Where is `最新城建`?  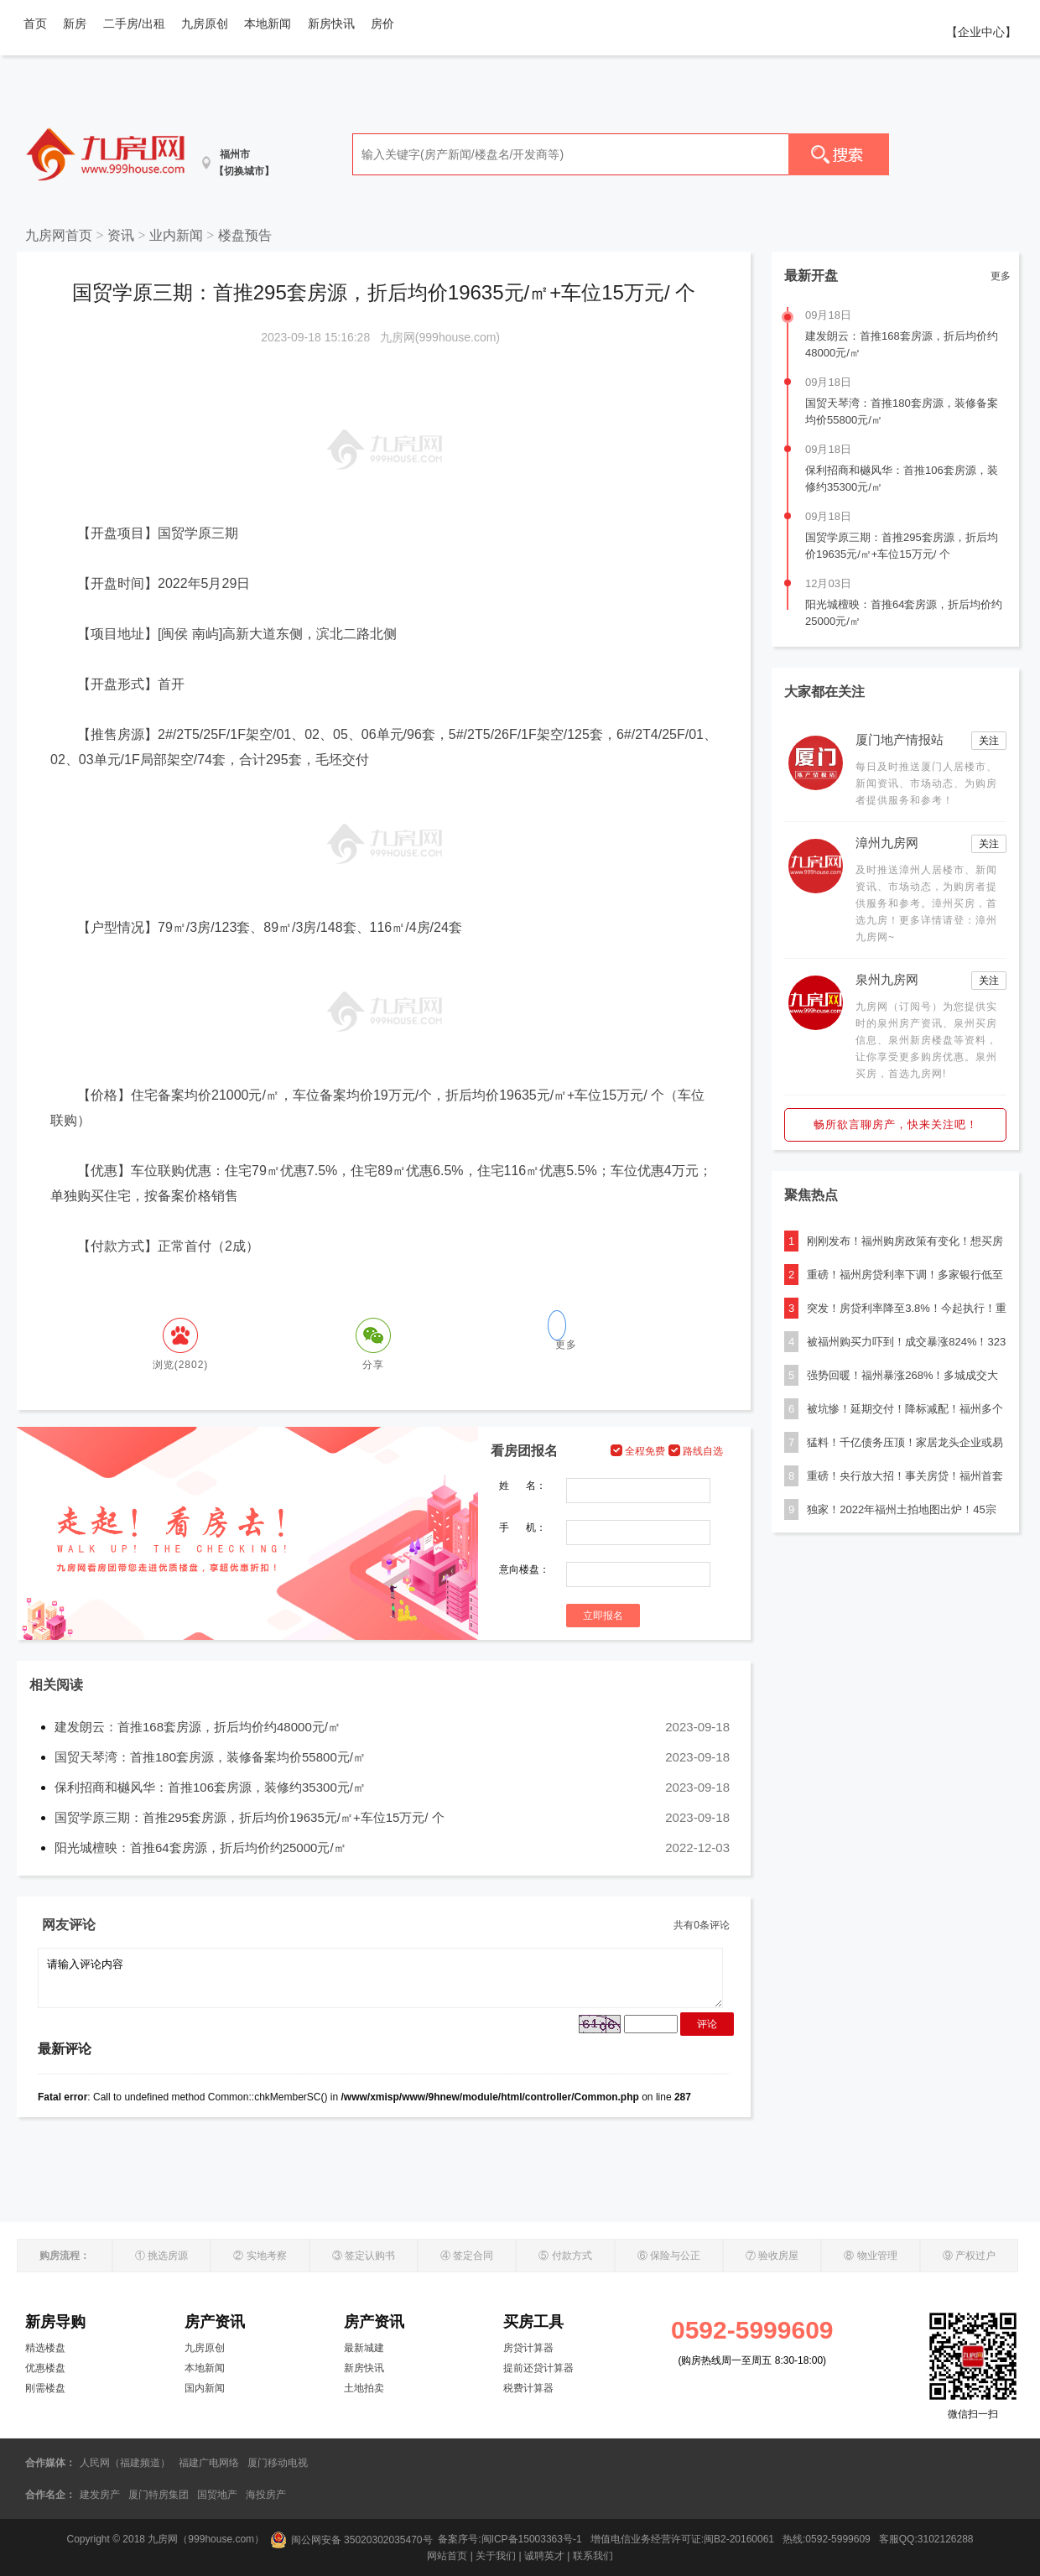 最新城建 is located at coordinates (364, 2348).